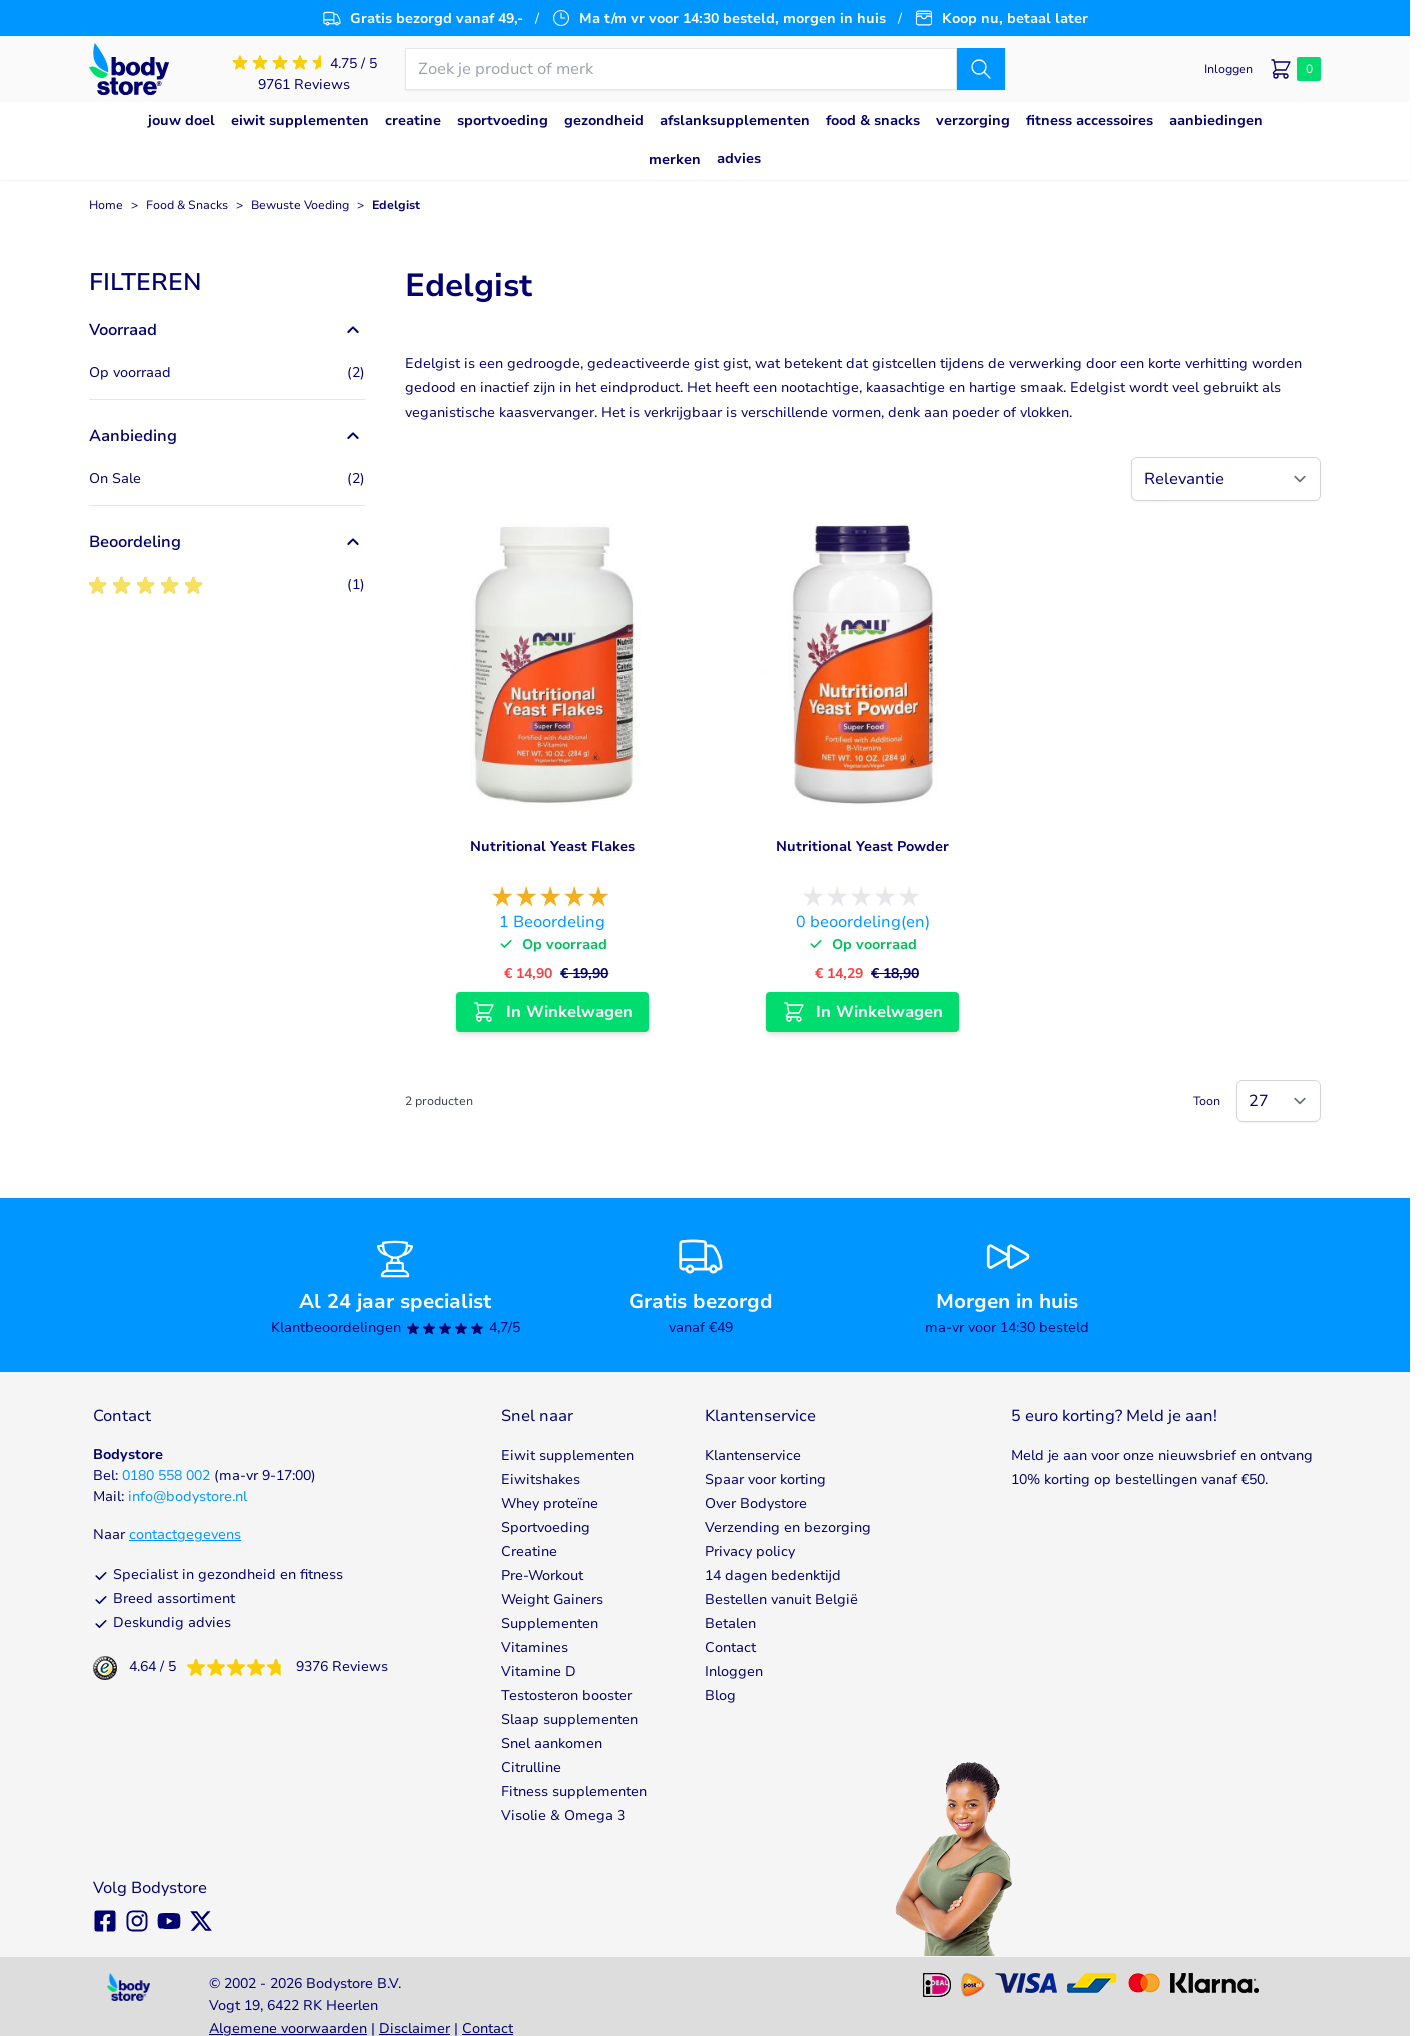 The height and width of the screenshot is (2036, 1425). I want to click on Nutritional Yeast Flakes, so click(552, 846).